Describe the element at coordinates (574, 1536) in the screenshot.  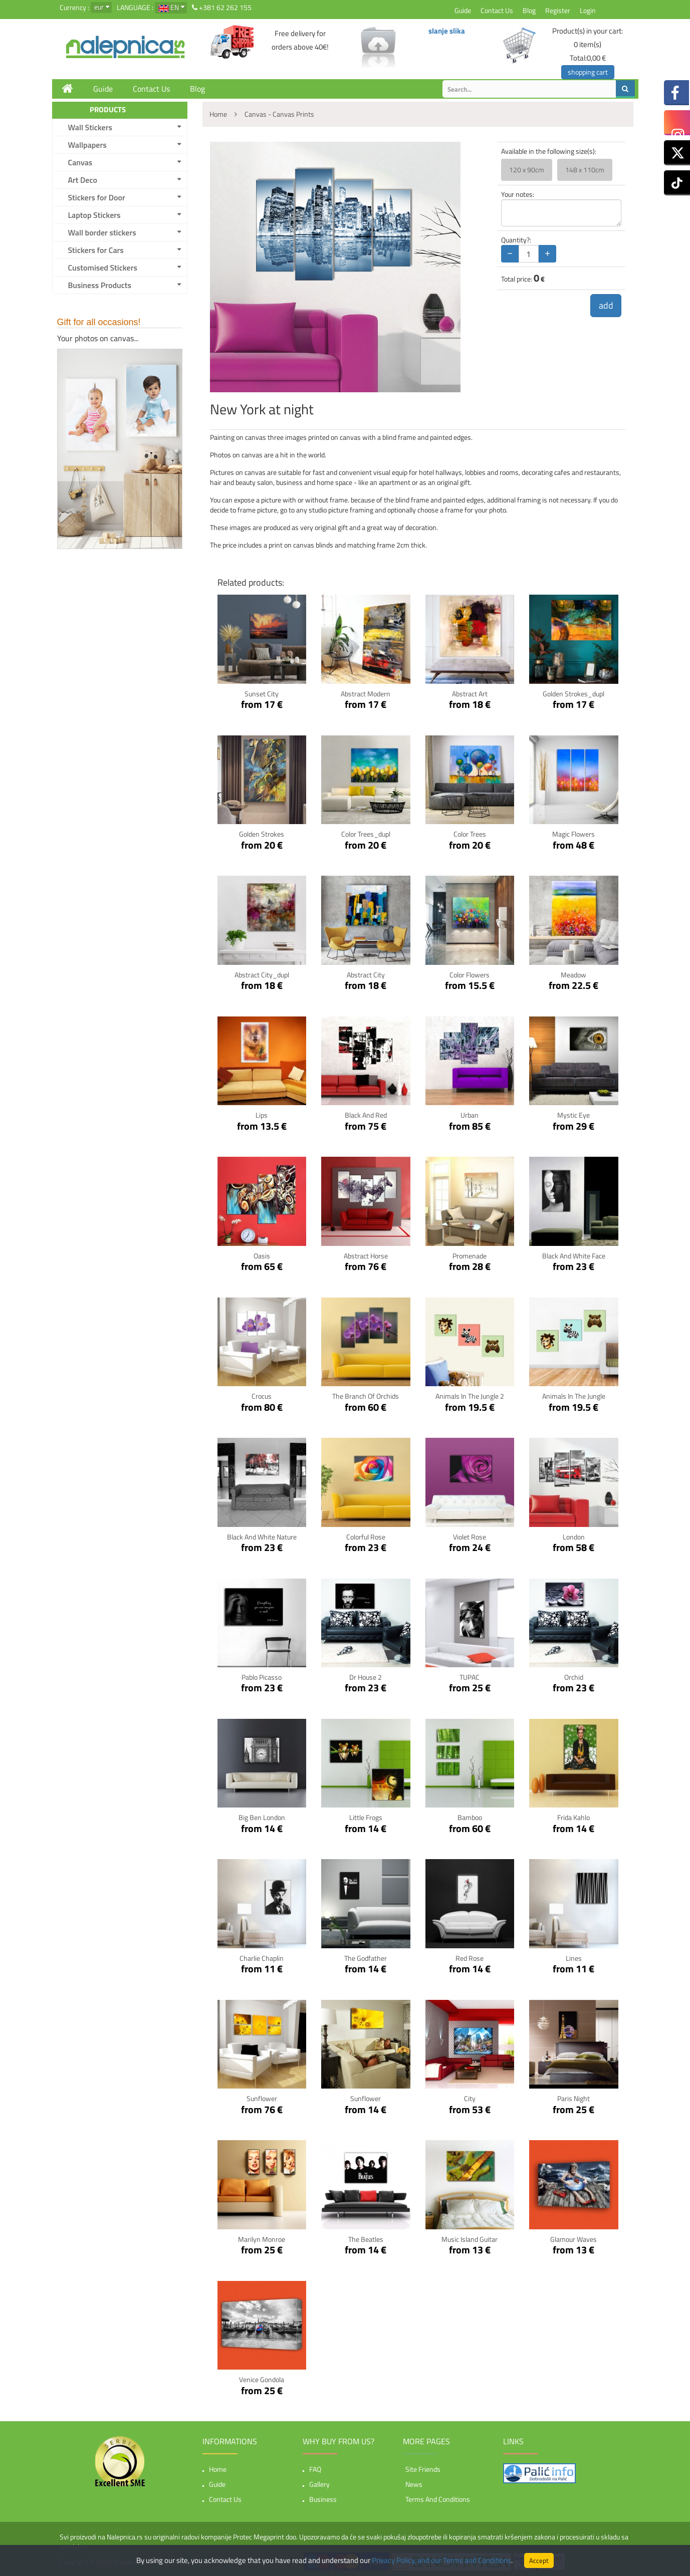
I see `London` at that location.